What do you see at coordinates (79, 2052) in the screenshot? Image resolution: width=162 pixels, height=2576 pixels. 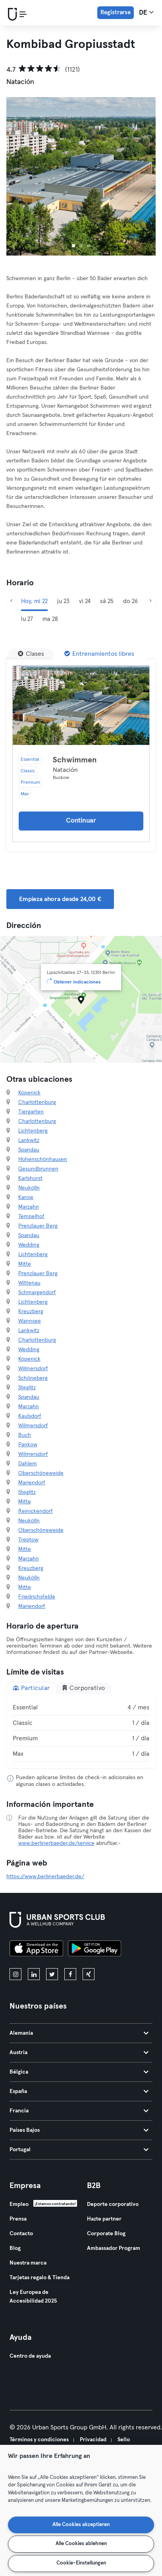 I see `Austria [tab]` at bounding box center [79, 2052].